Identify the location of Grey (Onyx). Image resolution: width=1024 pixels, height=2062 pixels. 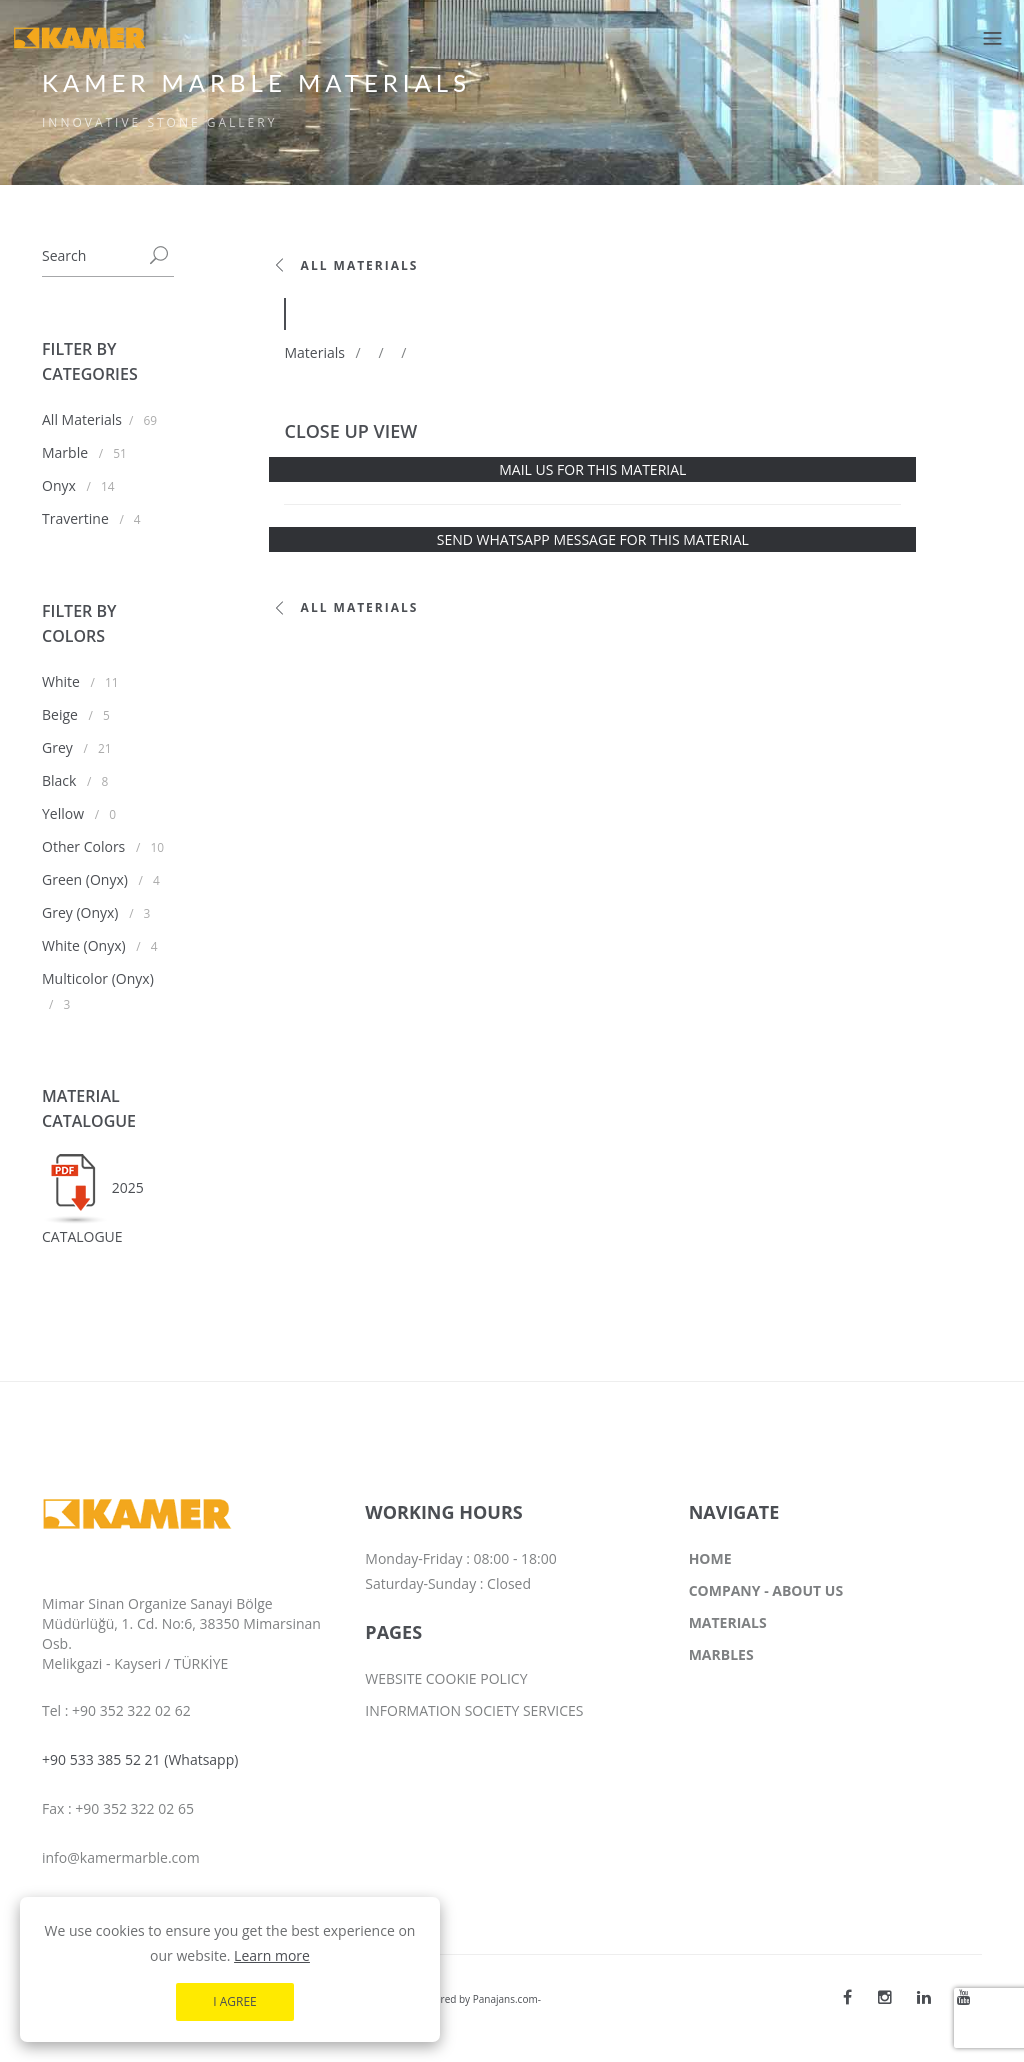
(82, 912).